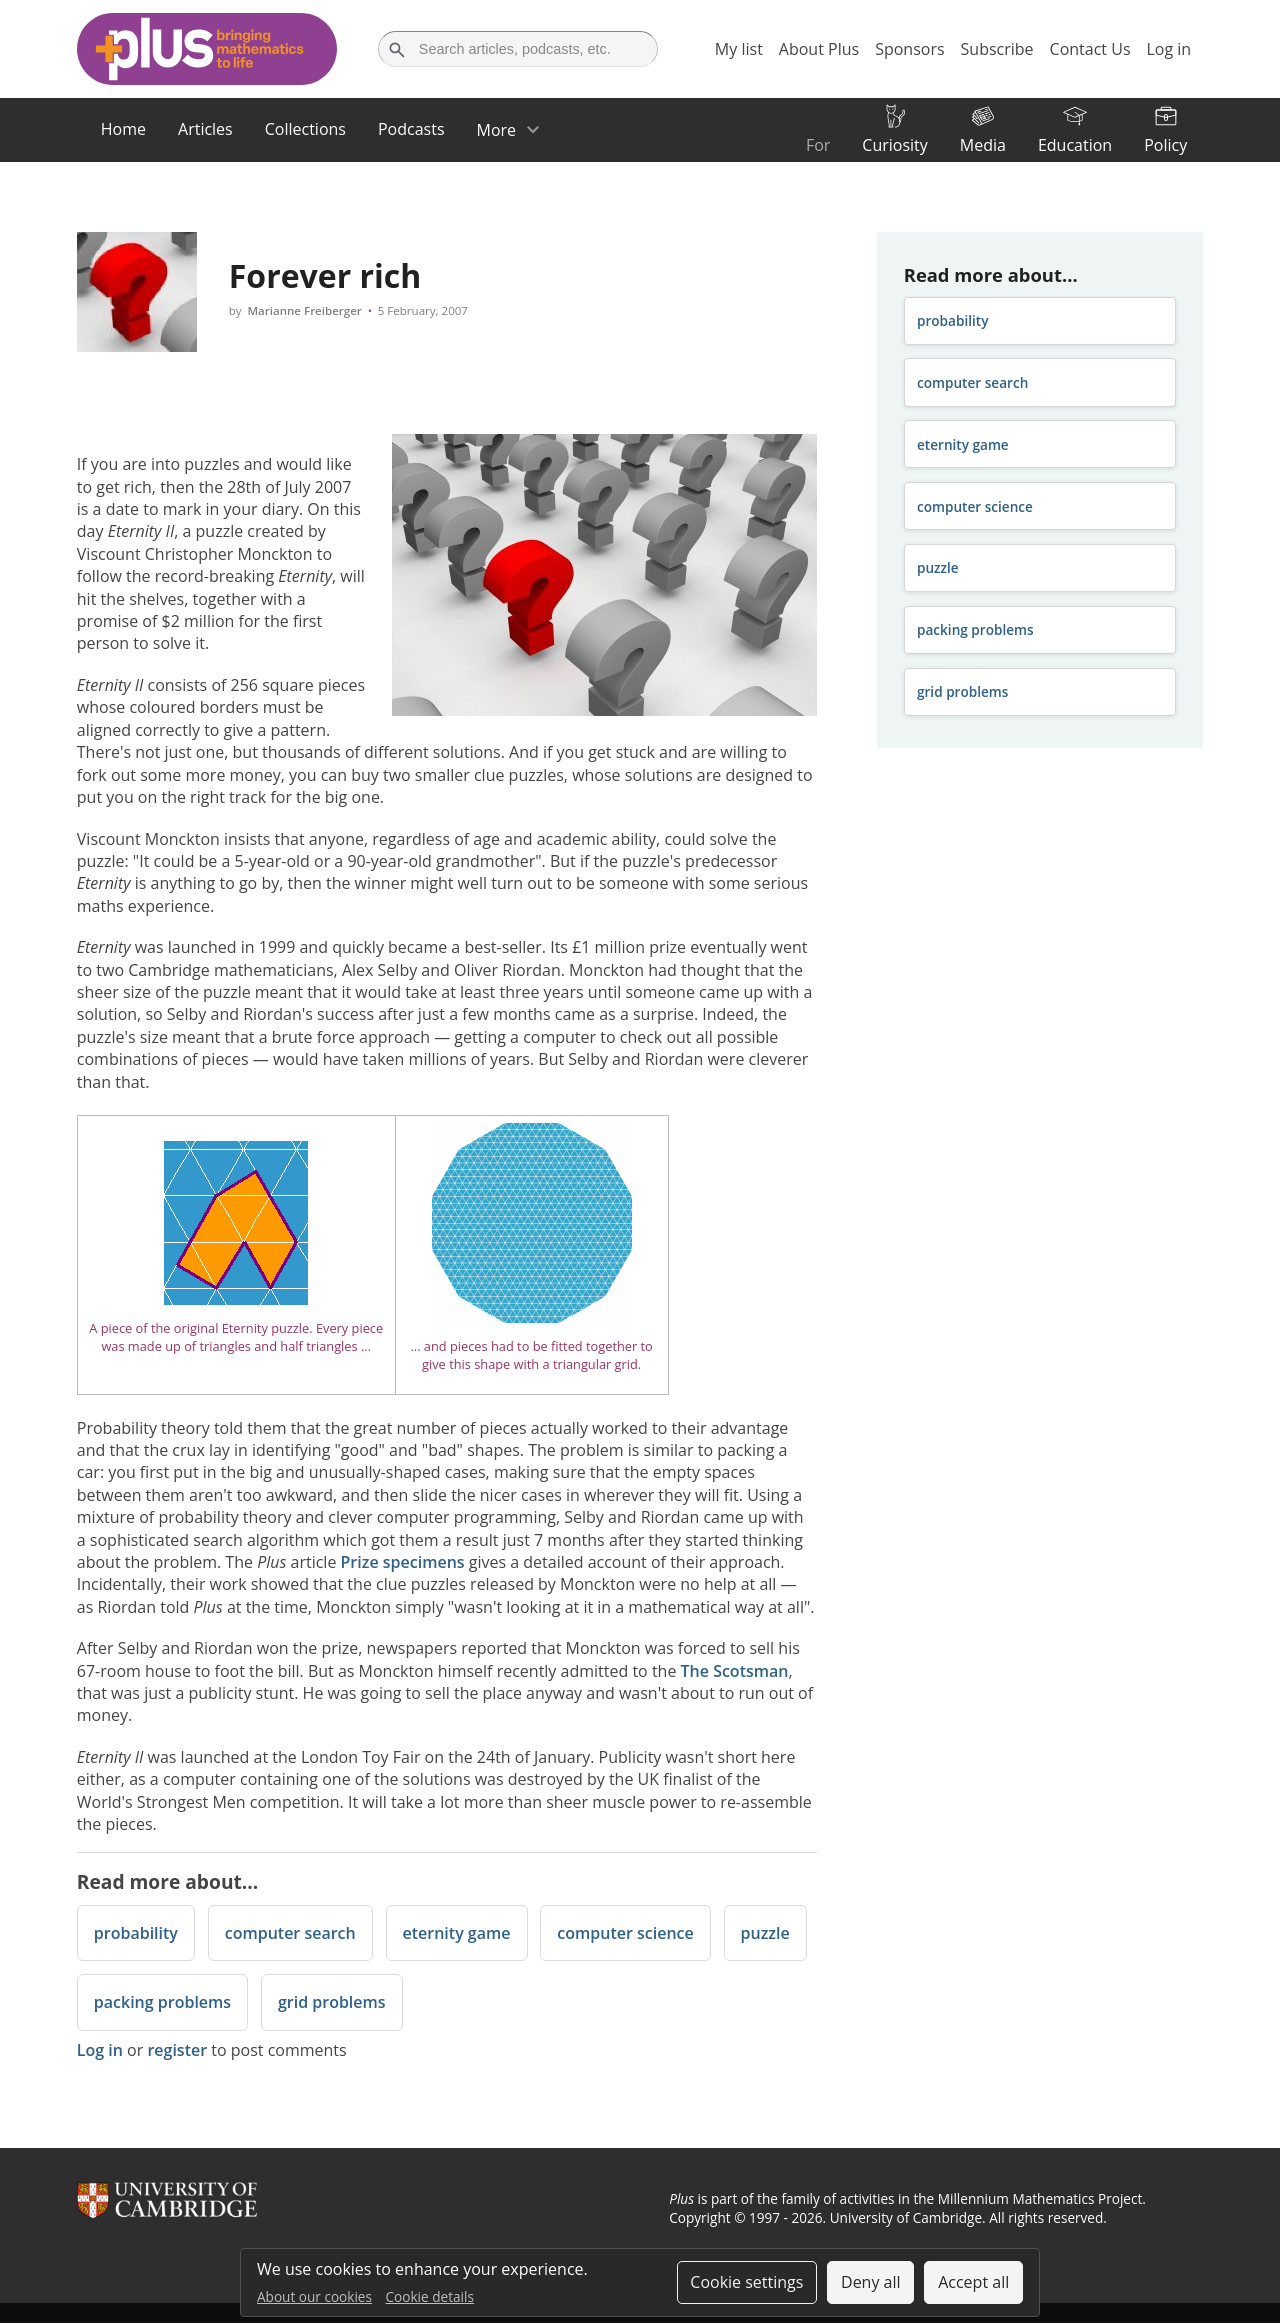  I want to click on The Scotsman, so click(735, 1671).